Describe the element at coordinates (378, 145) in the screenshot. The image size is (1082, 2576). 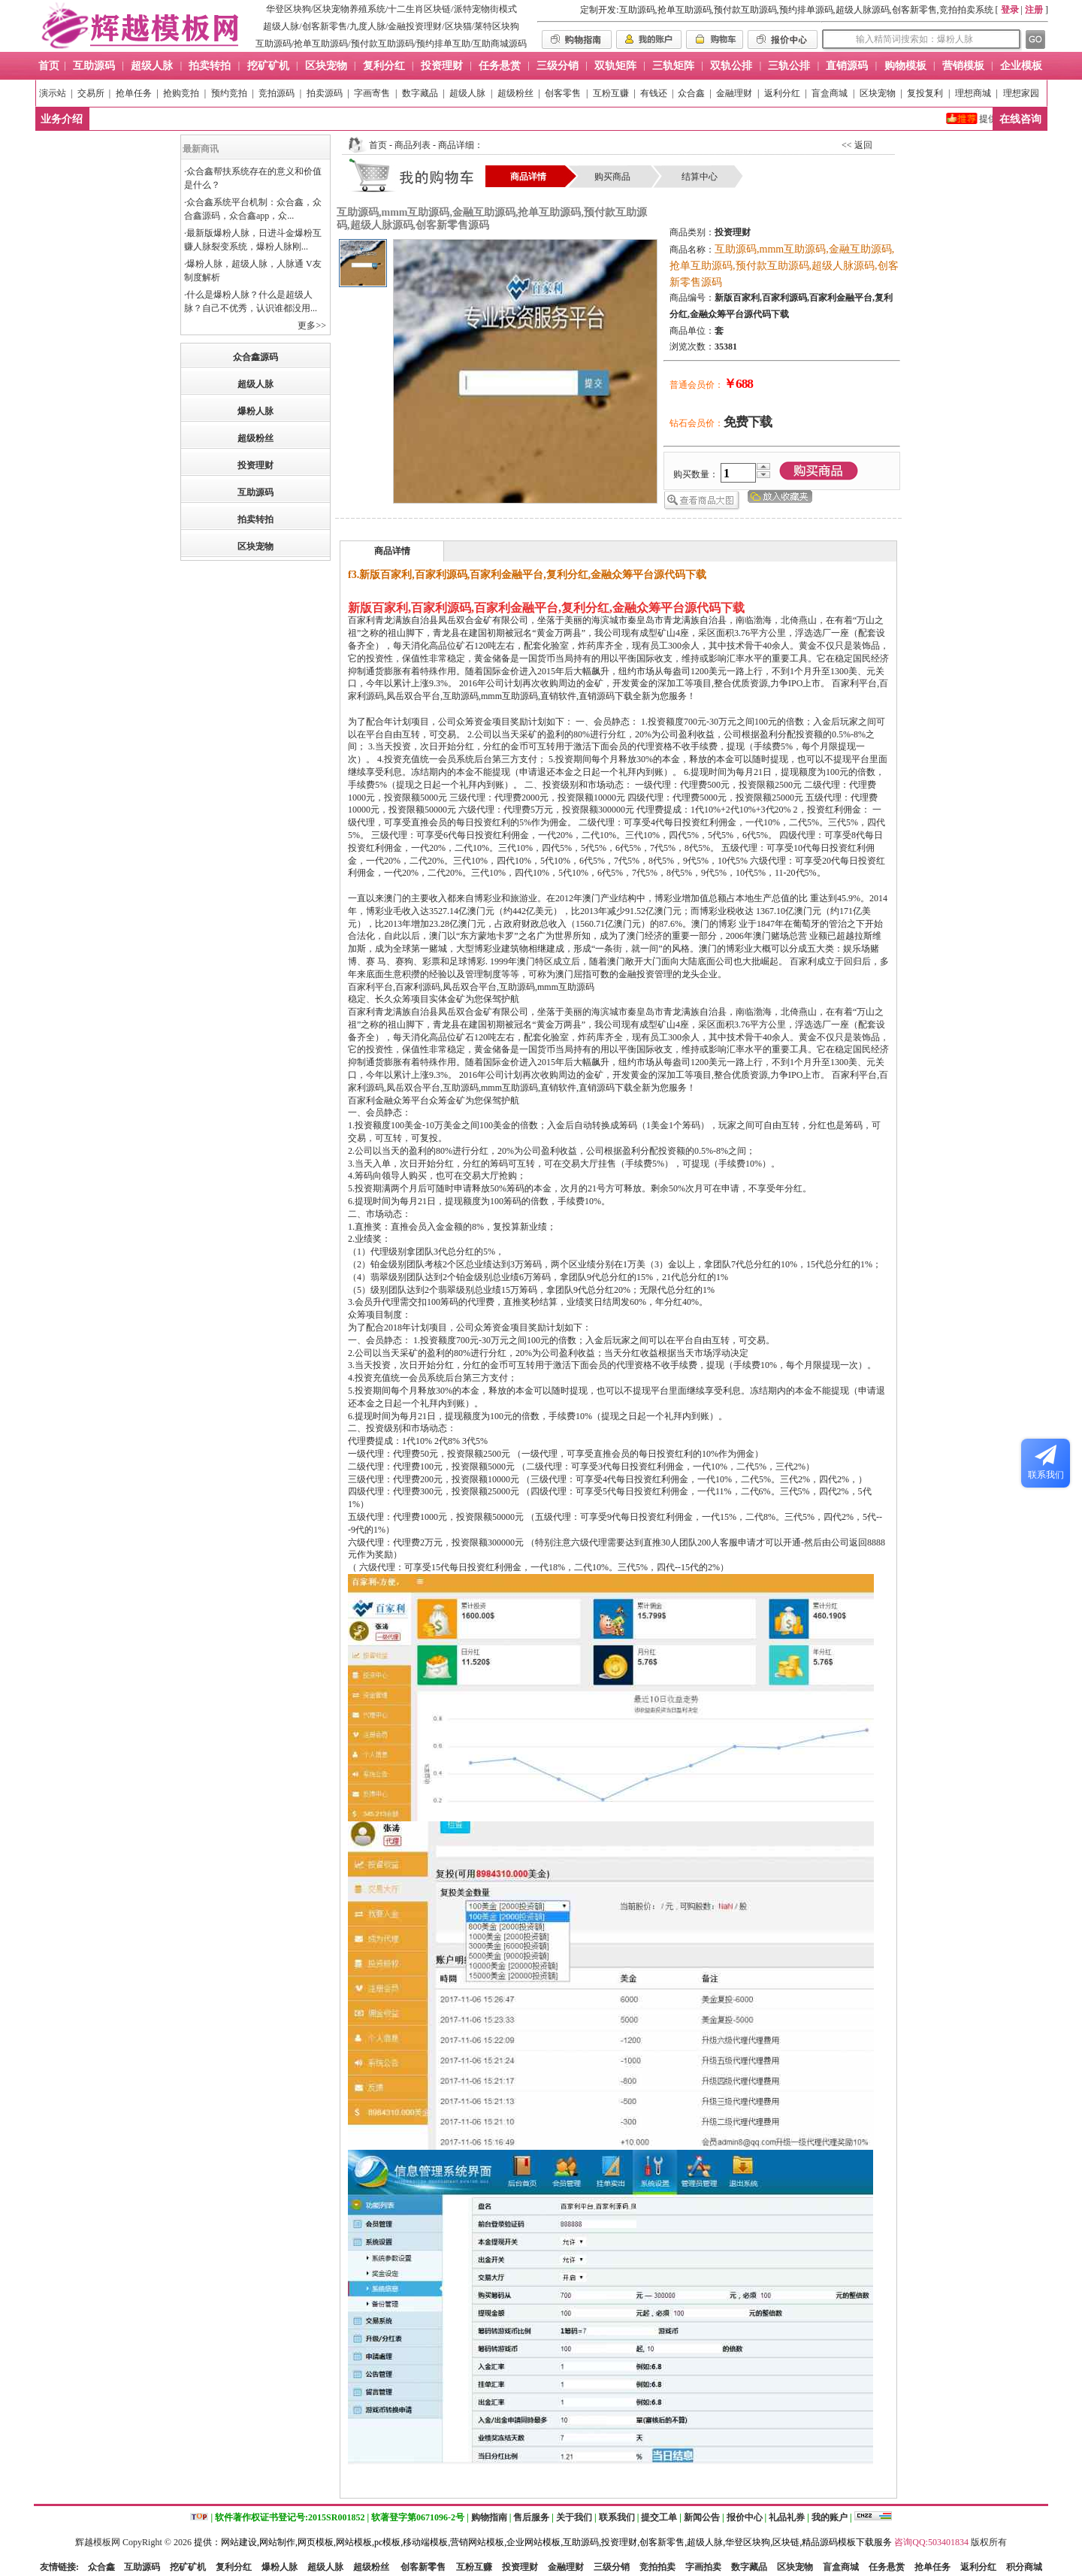
I see `首页` at that location.